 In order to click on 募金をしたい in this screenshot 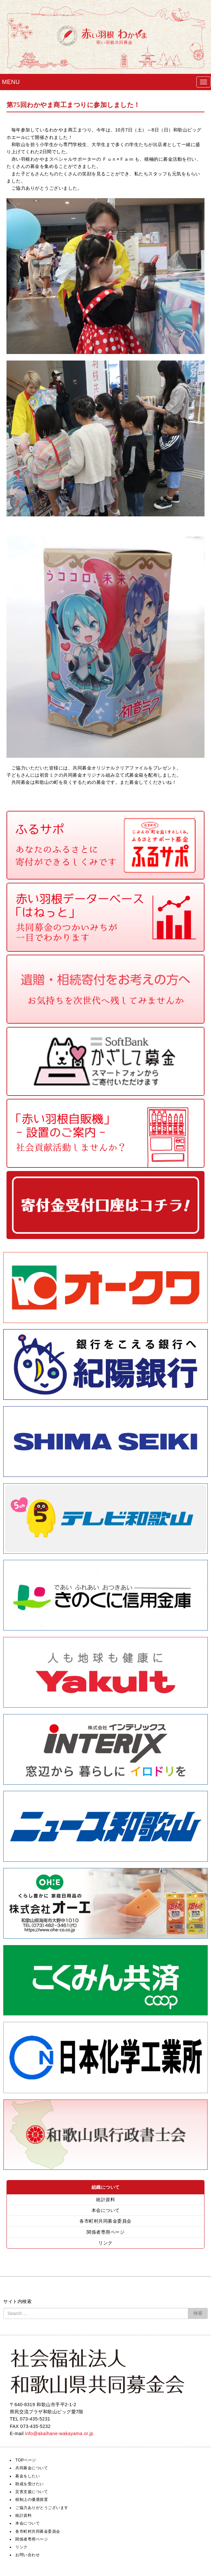, I will do `click(27, 2476)`.